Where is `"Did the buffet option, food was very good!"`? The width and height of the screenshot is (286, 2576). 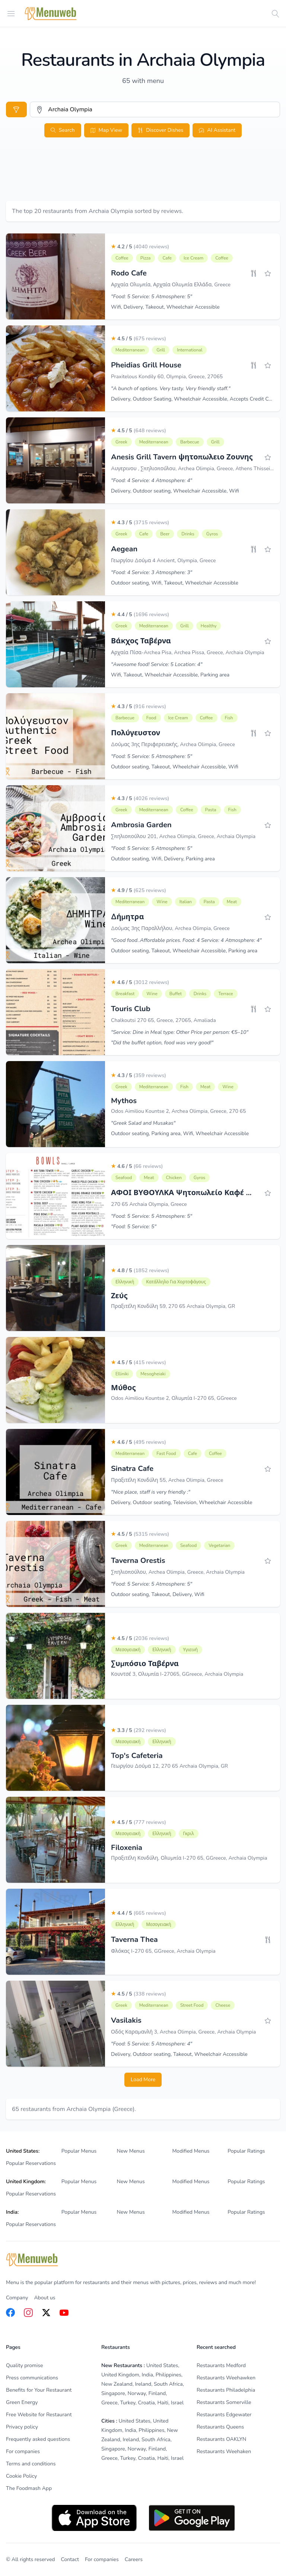 "Did the buffet option, food was very good!" is located at coordinates (162, 1042).